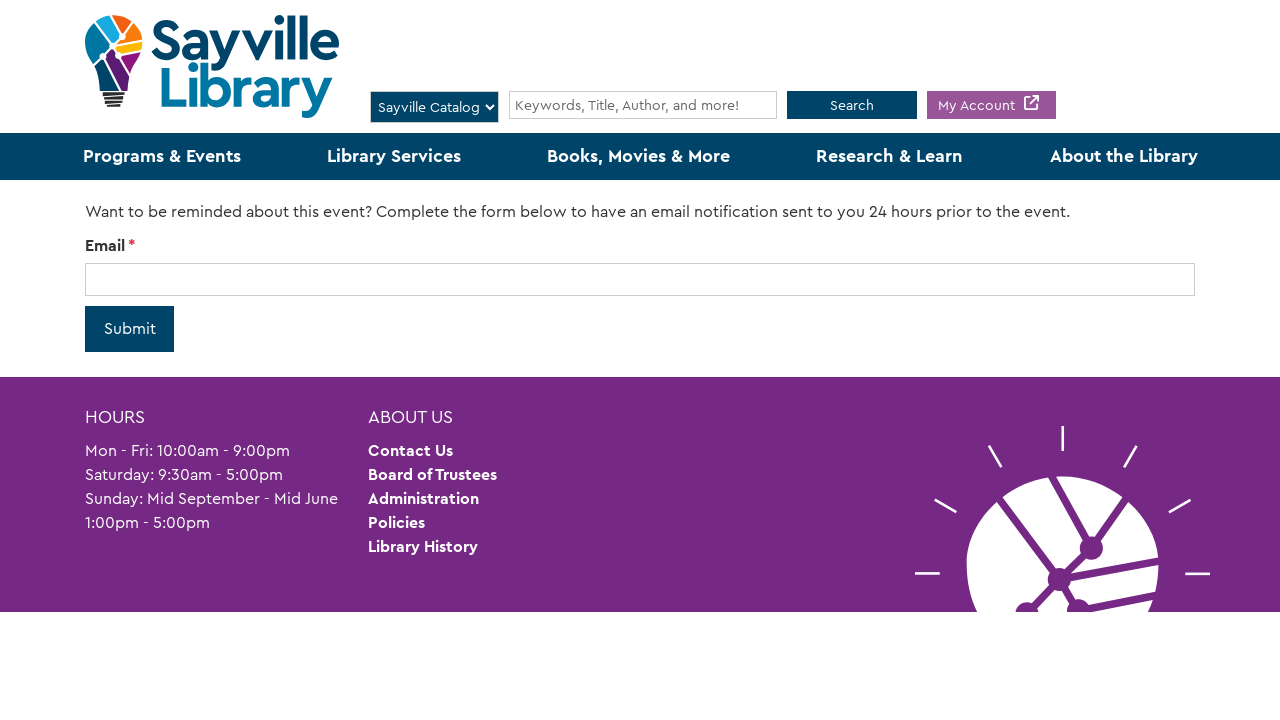  Describe the element at coordinates (423, 546) in the screenshot. I see `Library History` at that location.